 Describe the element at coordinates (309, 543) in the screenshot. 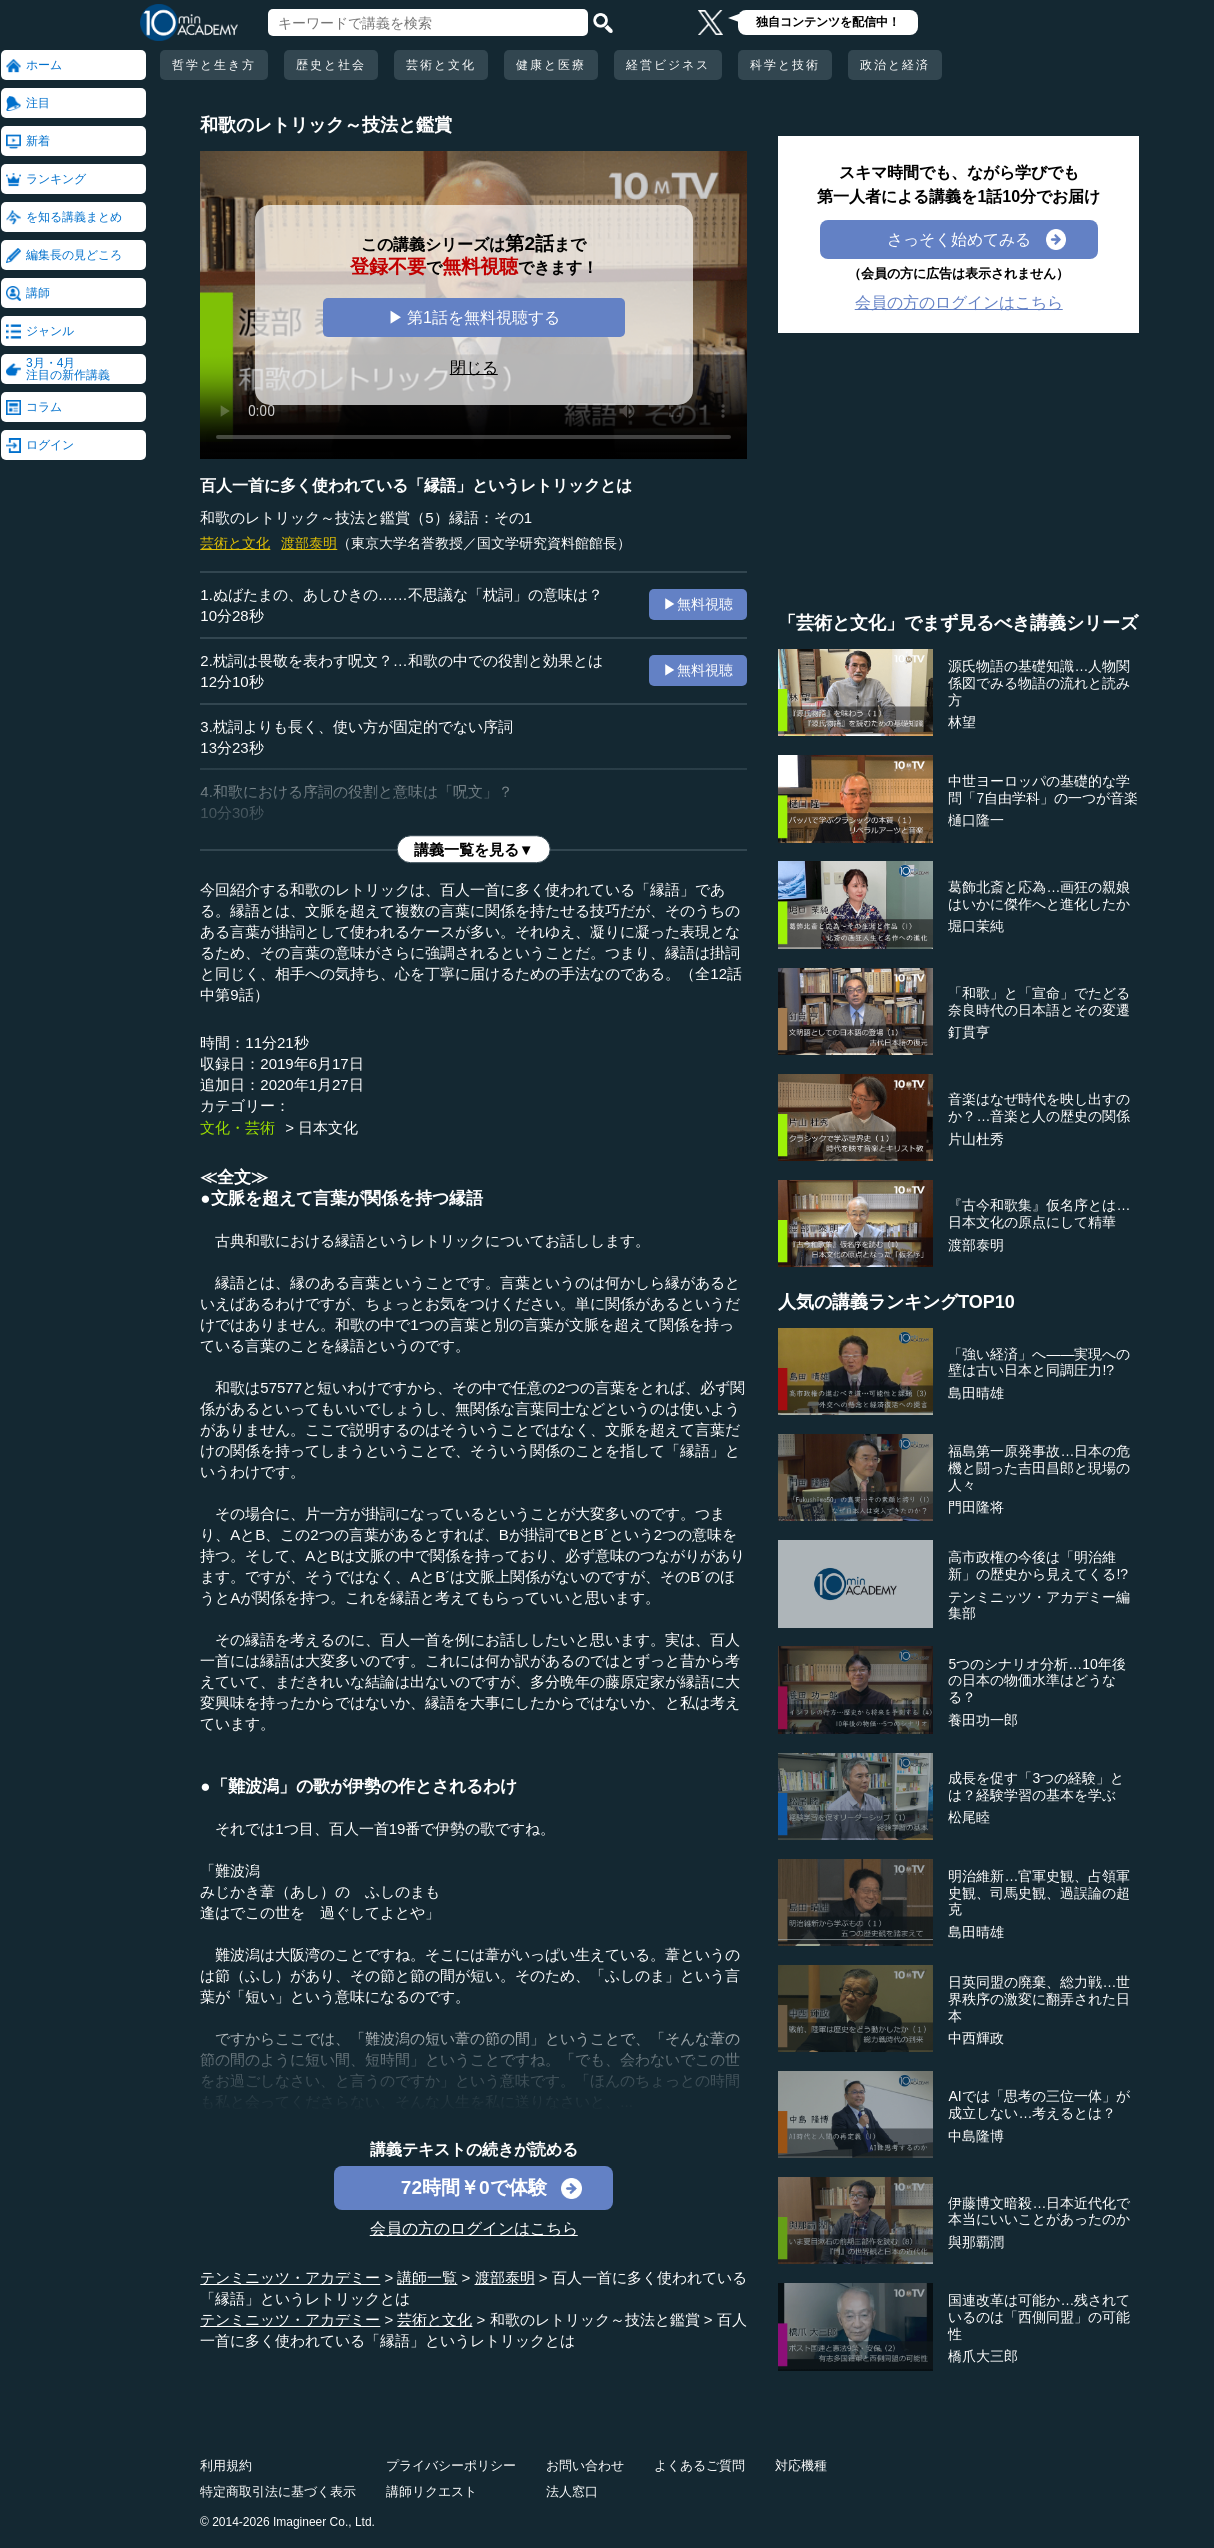

I see `渡部泰明` at that location.